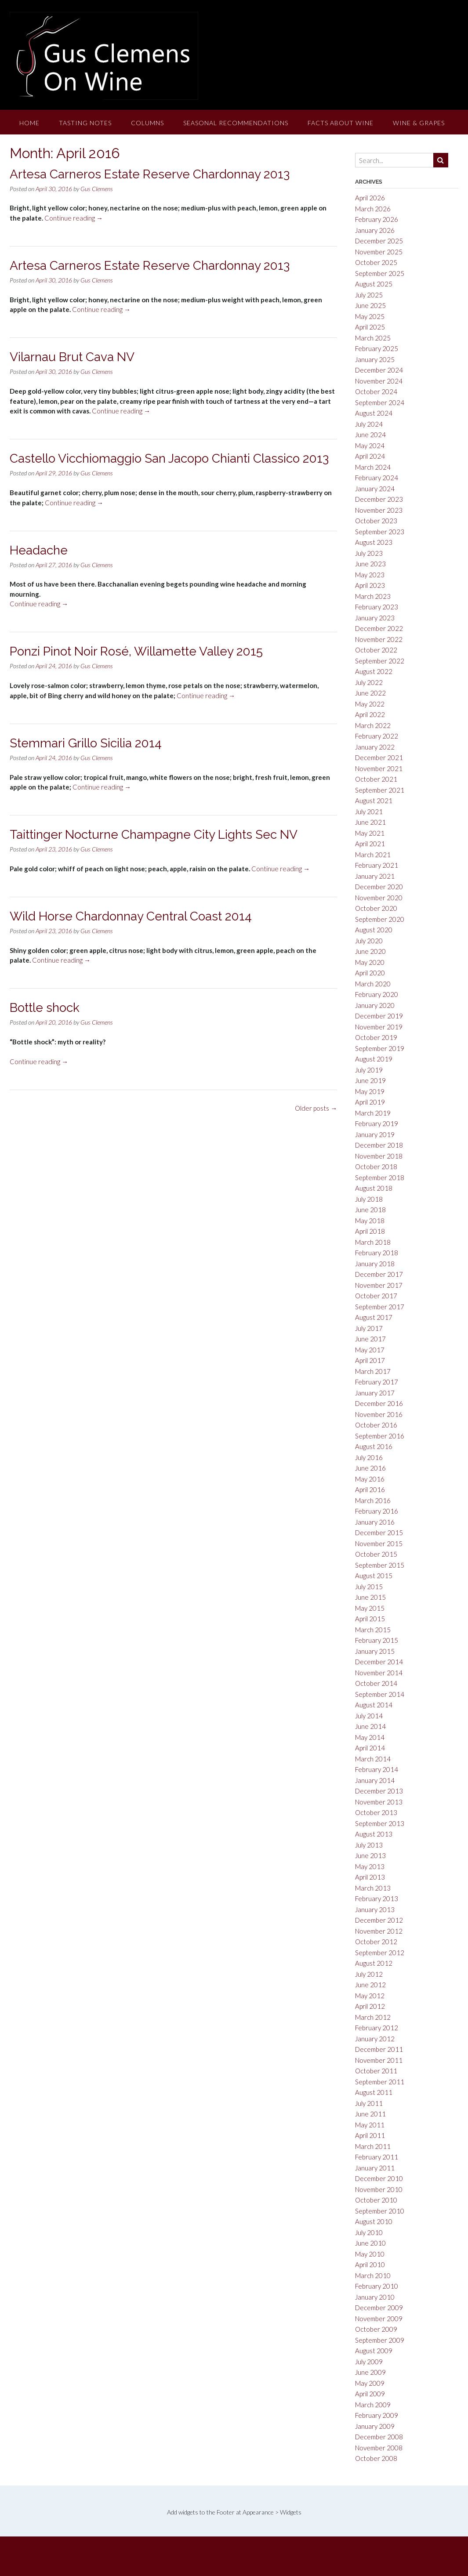 The width and height of the screenshot is (468, 2576). What do you see at coordinates (373, 984) in the screenshot?
I see `March 2020` at bounding box center [373, 984].